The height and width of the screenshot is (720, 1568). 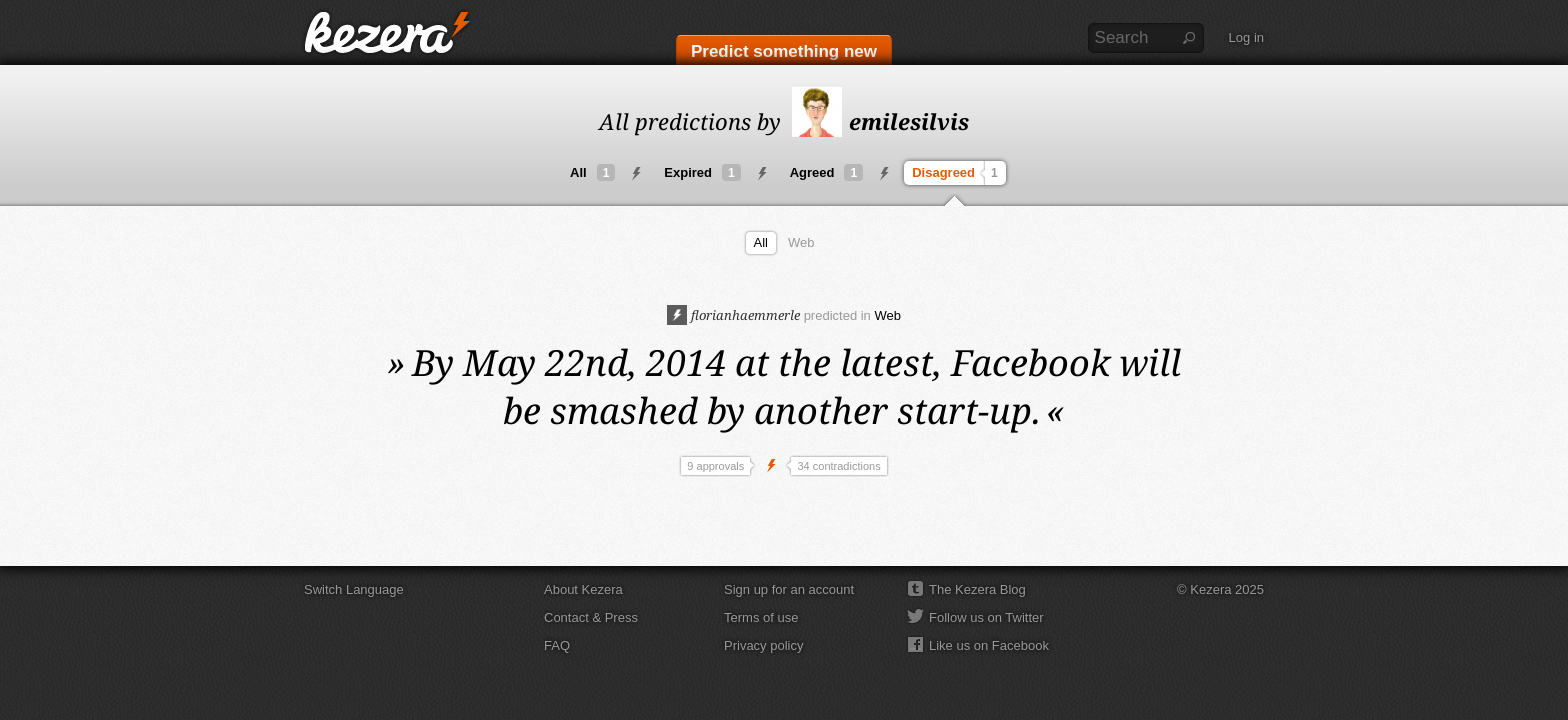 What do you see at coordinates (784, 51) in the screenshot?
I see `Predict something new` at bounding box center [784, 51].